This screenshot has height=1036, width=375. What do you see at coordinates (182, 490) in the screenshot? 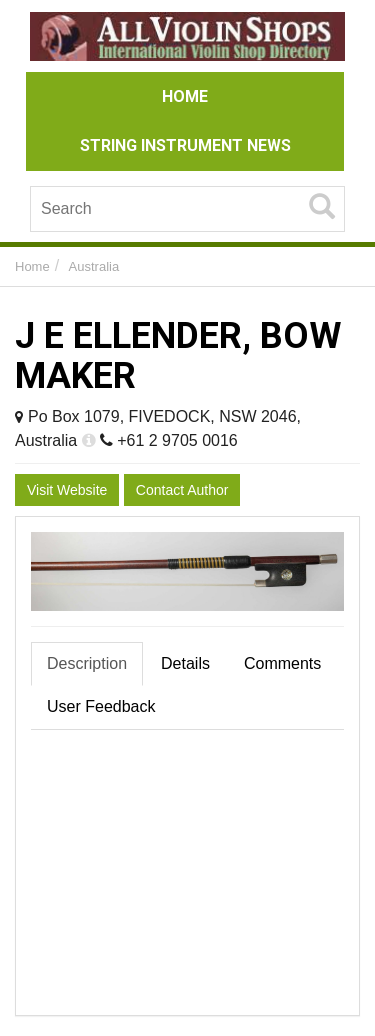
I see `Contact Author [button]` at bounding box center [182, 490].